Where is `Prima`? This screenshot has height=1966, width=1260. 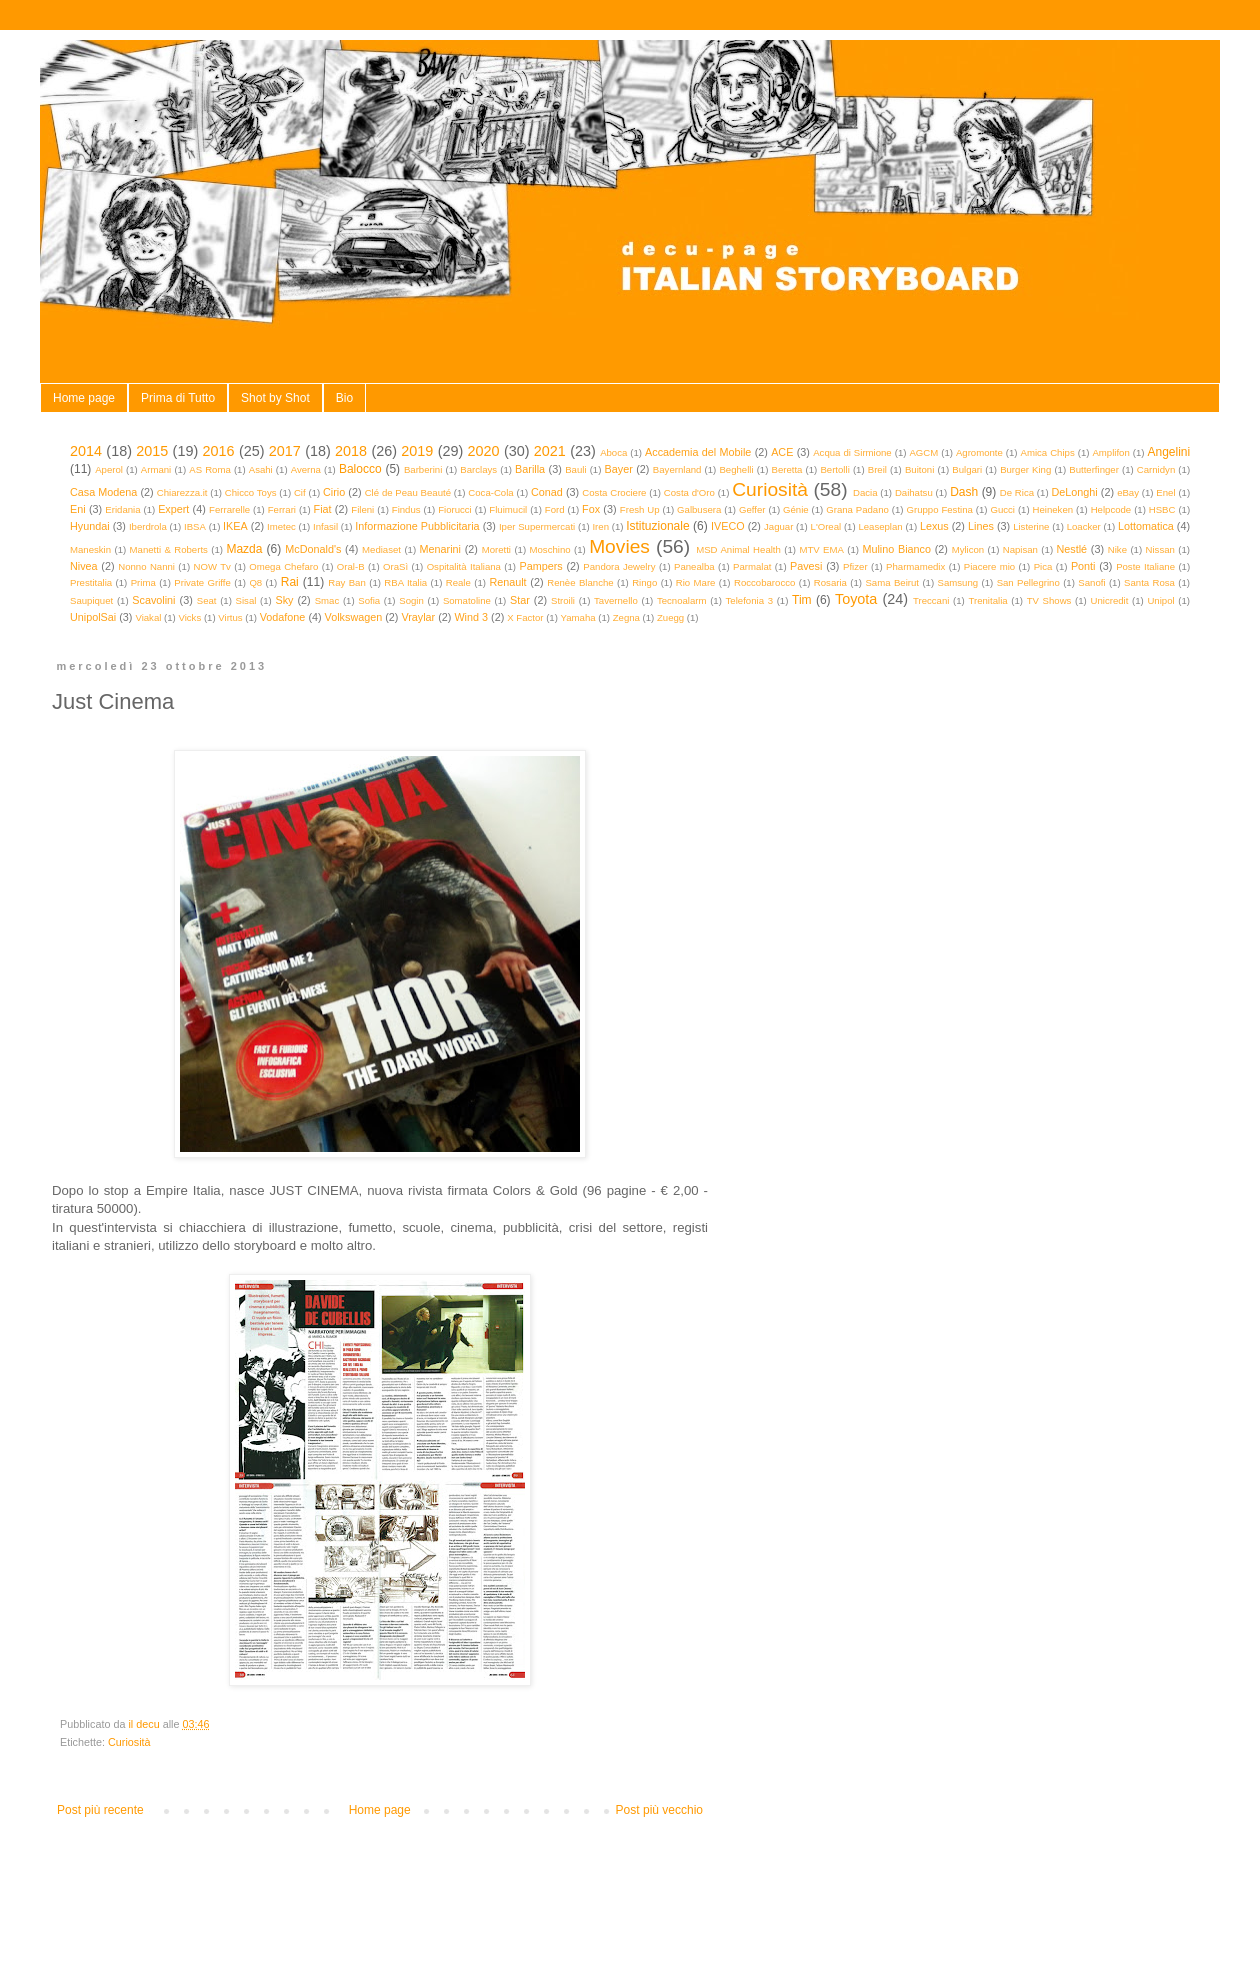 Prima is located at coordinates (143, 582).